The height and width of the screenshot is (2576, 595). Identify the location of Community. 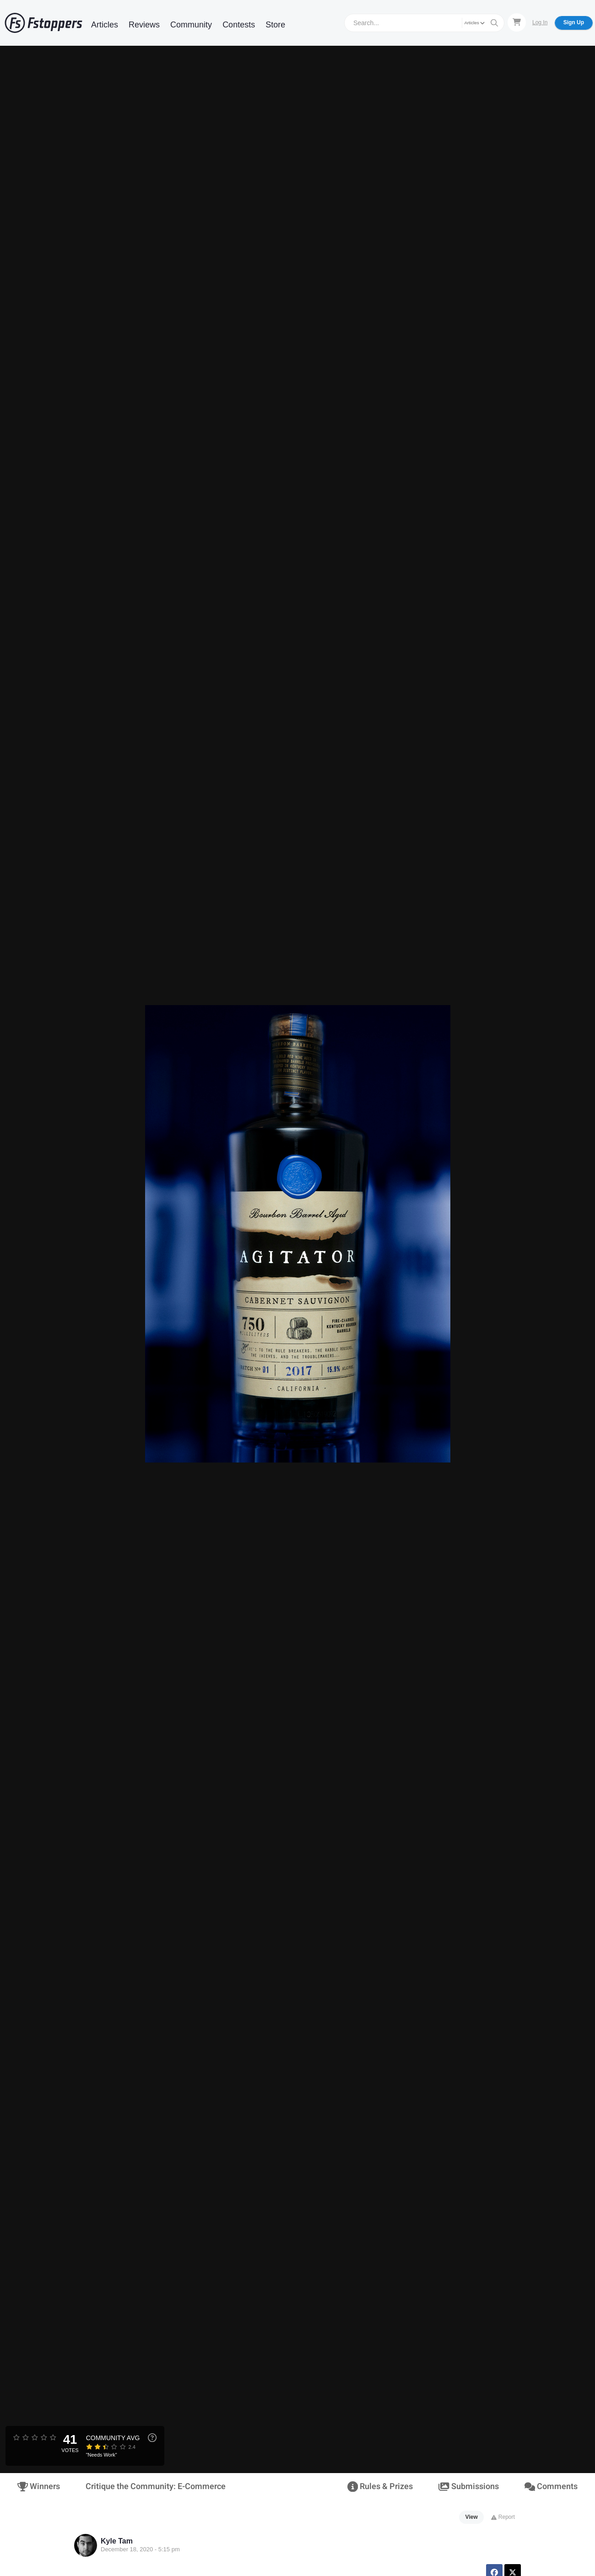
(191, 24).